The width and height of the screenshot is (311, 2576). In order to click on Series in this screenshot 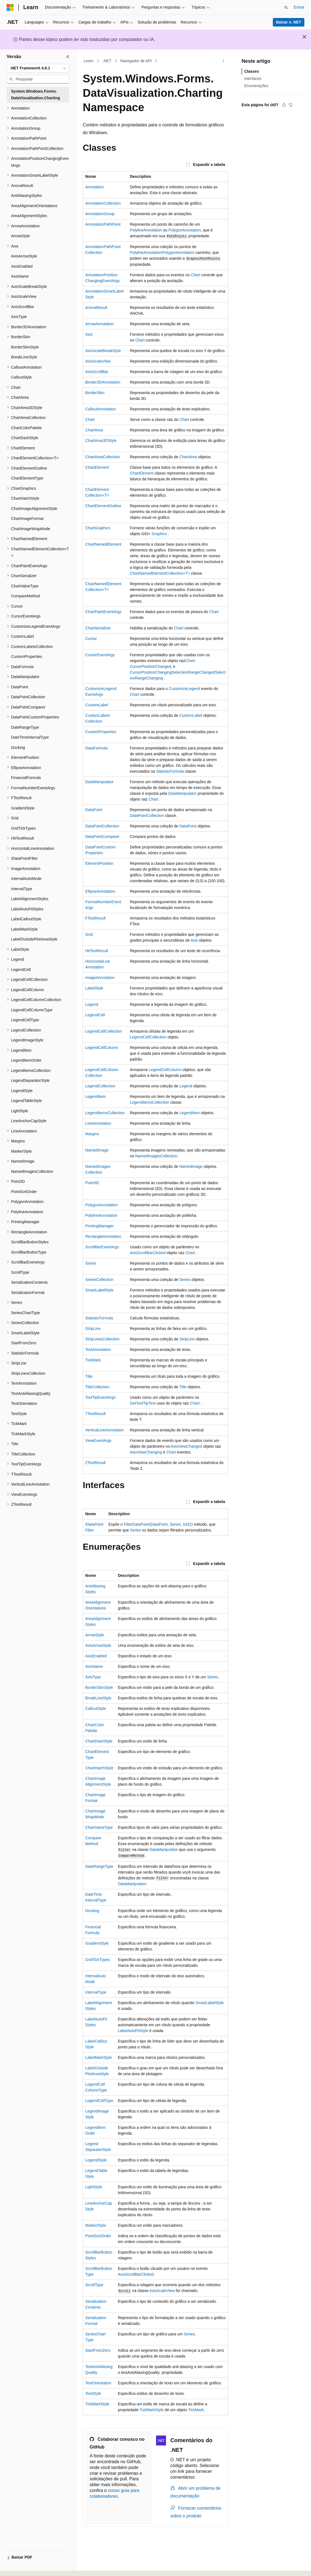, I will do `click(90, 1263)`.